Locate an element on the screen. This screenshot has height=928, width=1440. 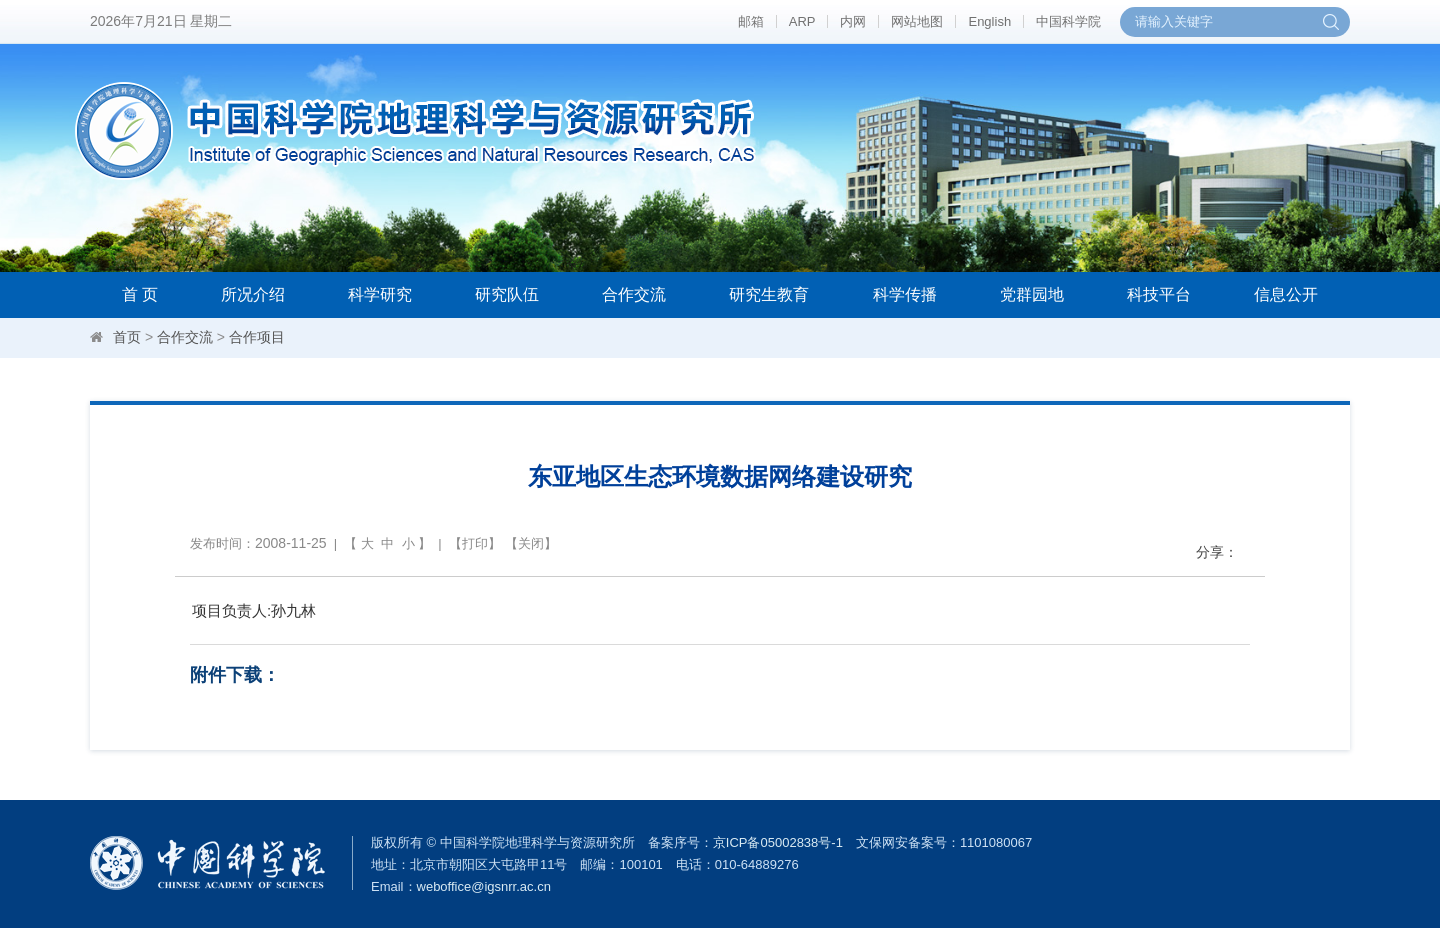
科学传播 is located at coordinates (905, 294).